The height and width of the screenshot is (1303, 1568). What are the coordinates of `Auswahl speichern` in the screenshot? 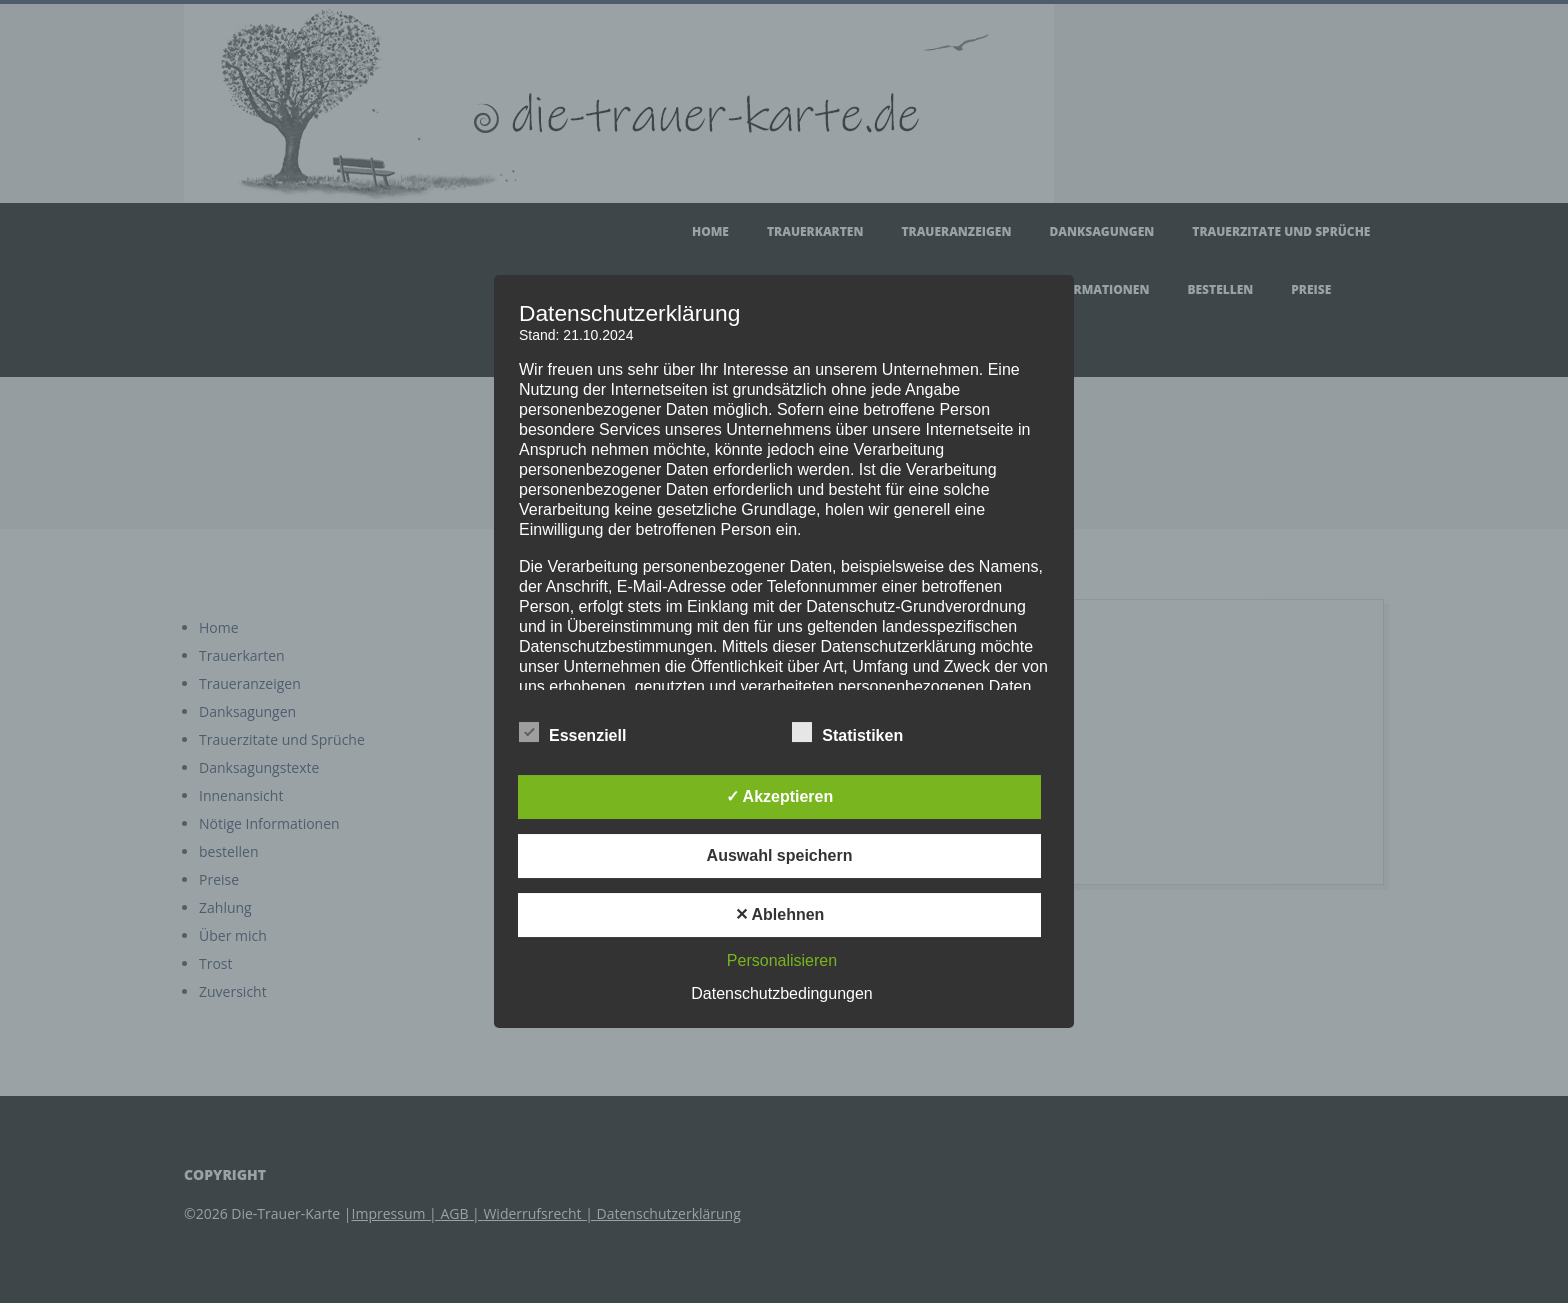 It's located at (780, 855).